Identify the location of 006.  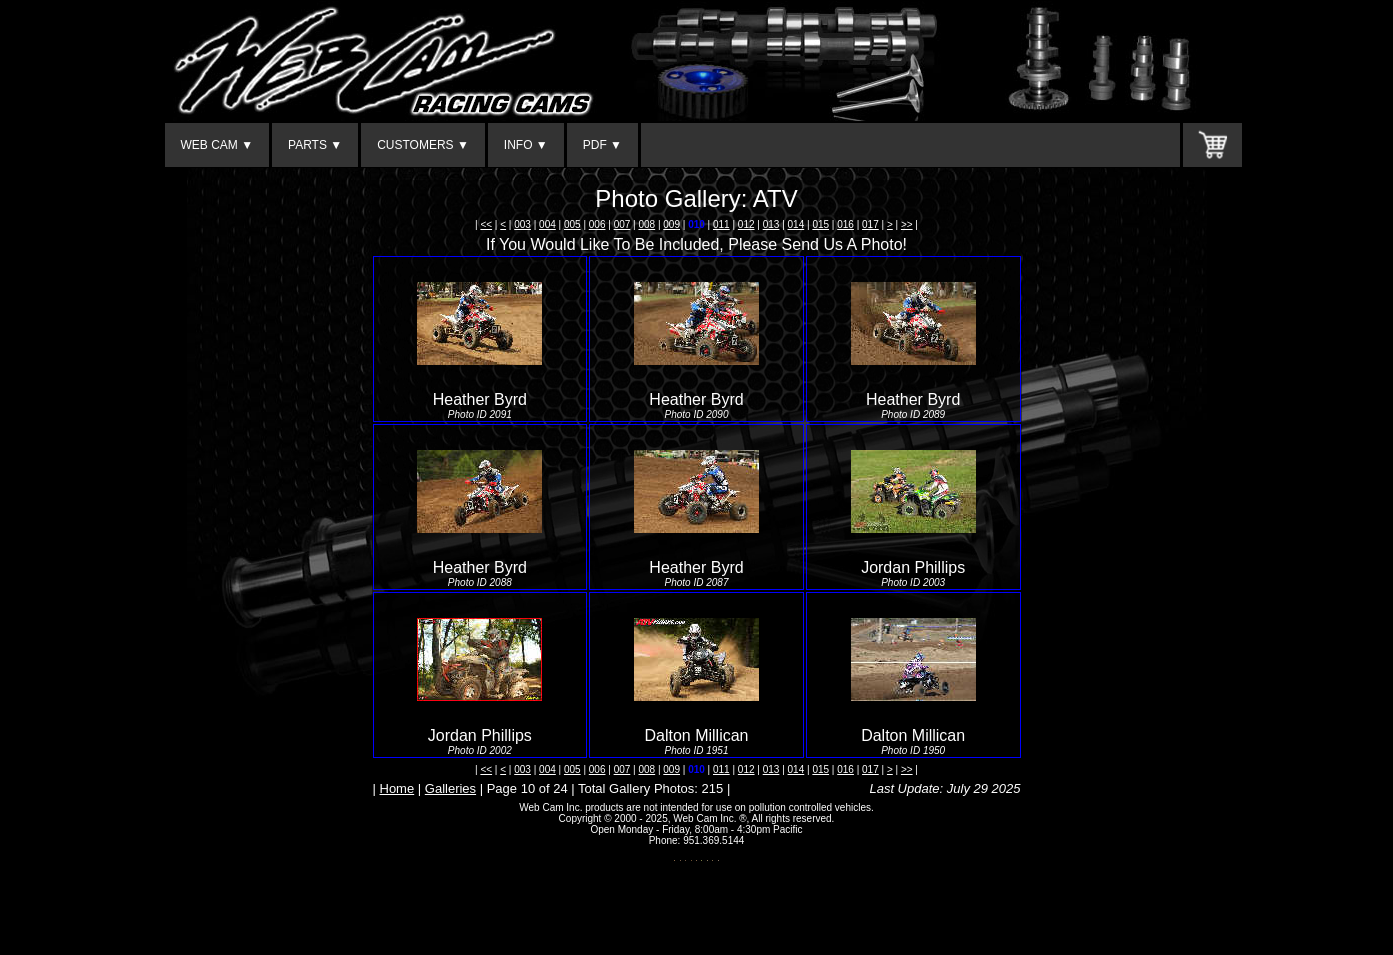
(597, 224).